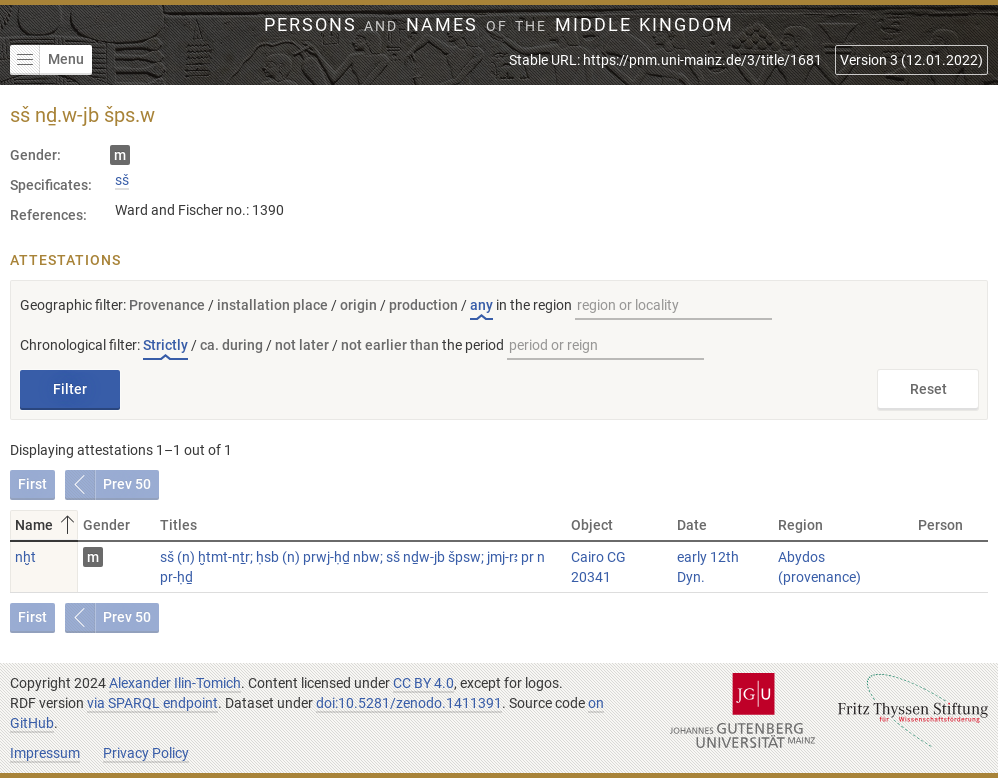 The width and height of the screenshot is (998, 778). What do you see at coordinates (390, 345) in the screenshot?
I see `not earlier than` at bounding box center [390, 345].